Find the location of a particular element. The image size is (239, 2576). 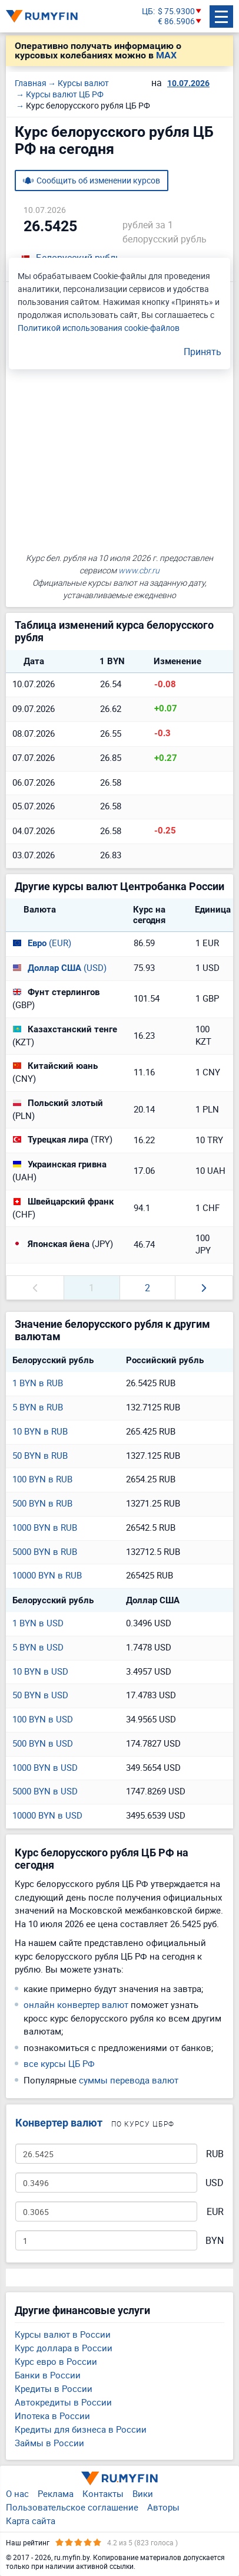

50 BYN в RUB is located at coordinates (40, 1455).